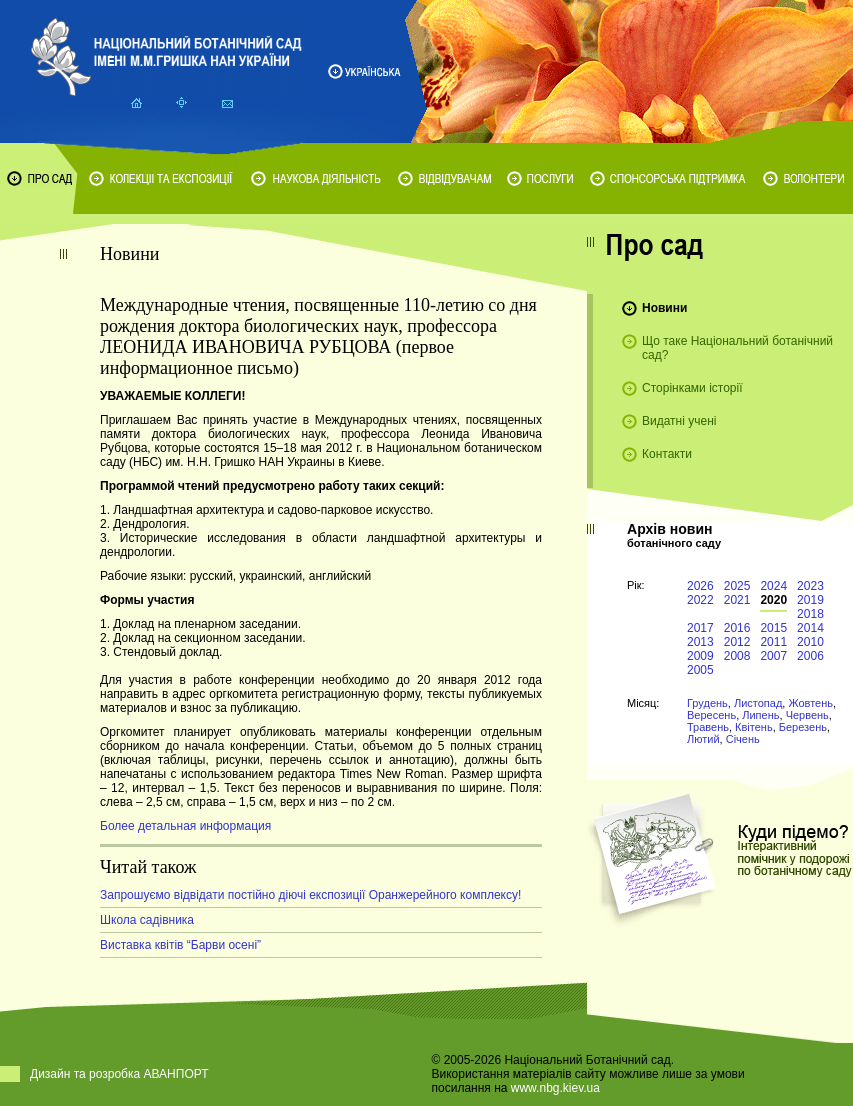 The height and width of the screenshot is (1106, 853). I want to click on 2025, so click(737, 586).